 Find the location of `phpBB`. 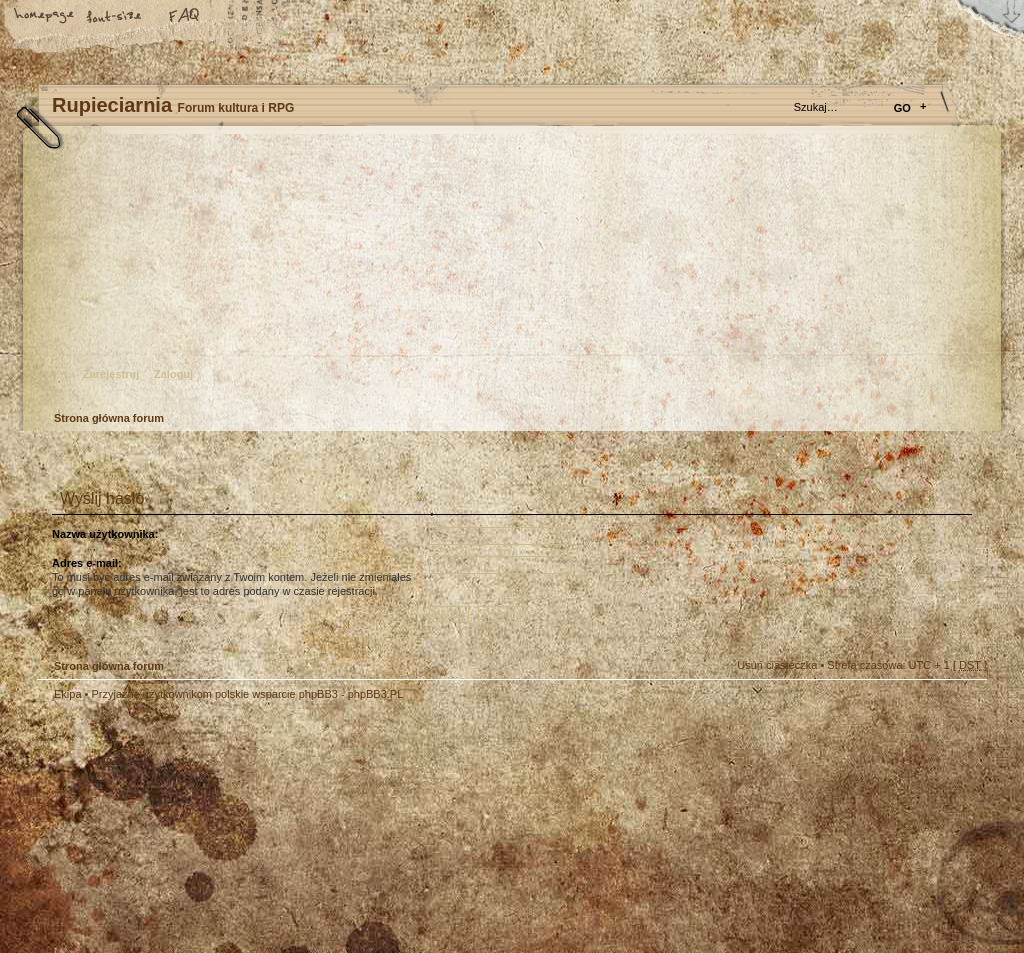

phpBB is located at coordinates (262, 828).